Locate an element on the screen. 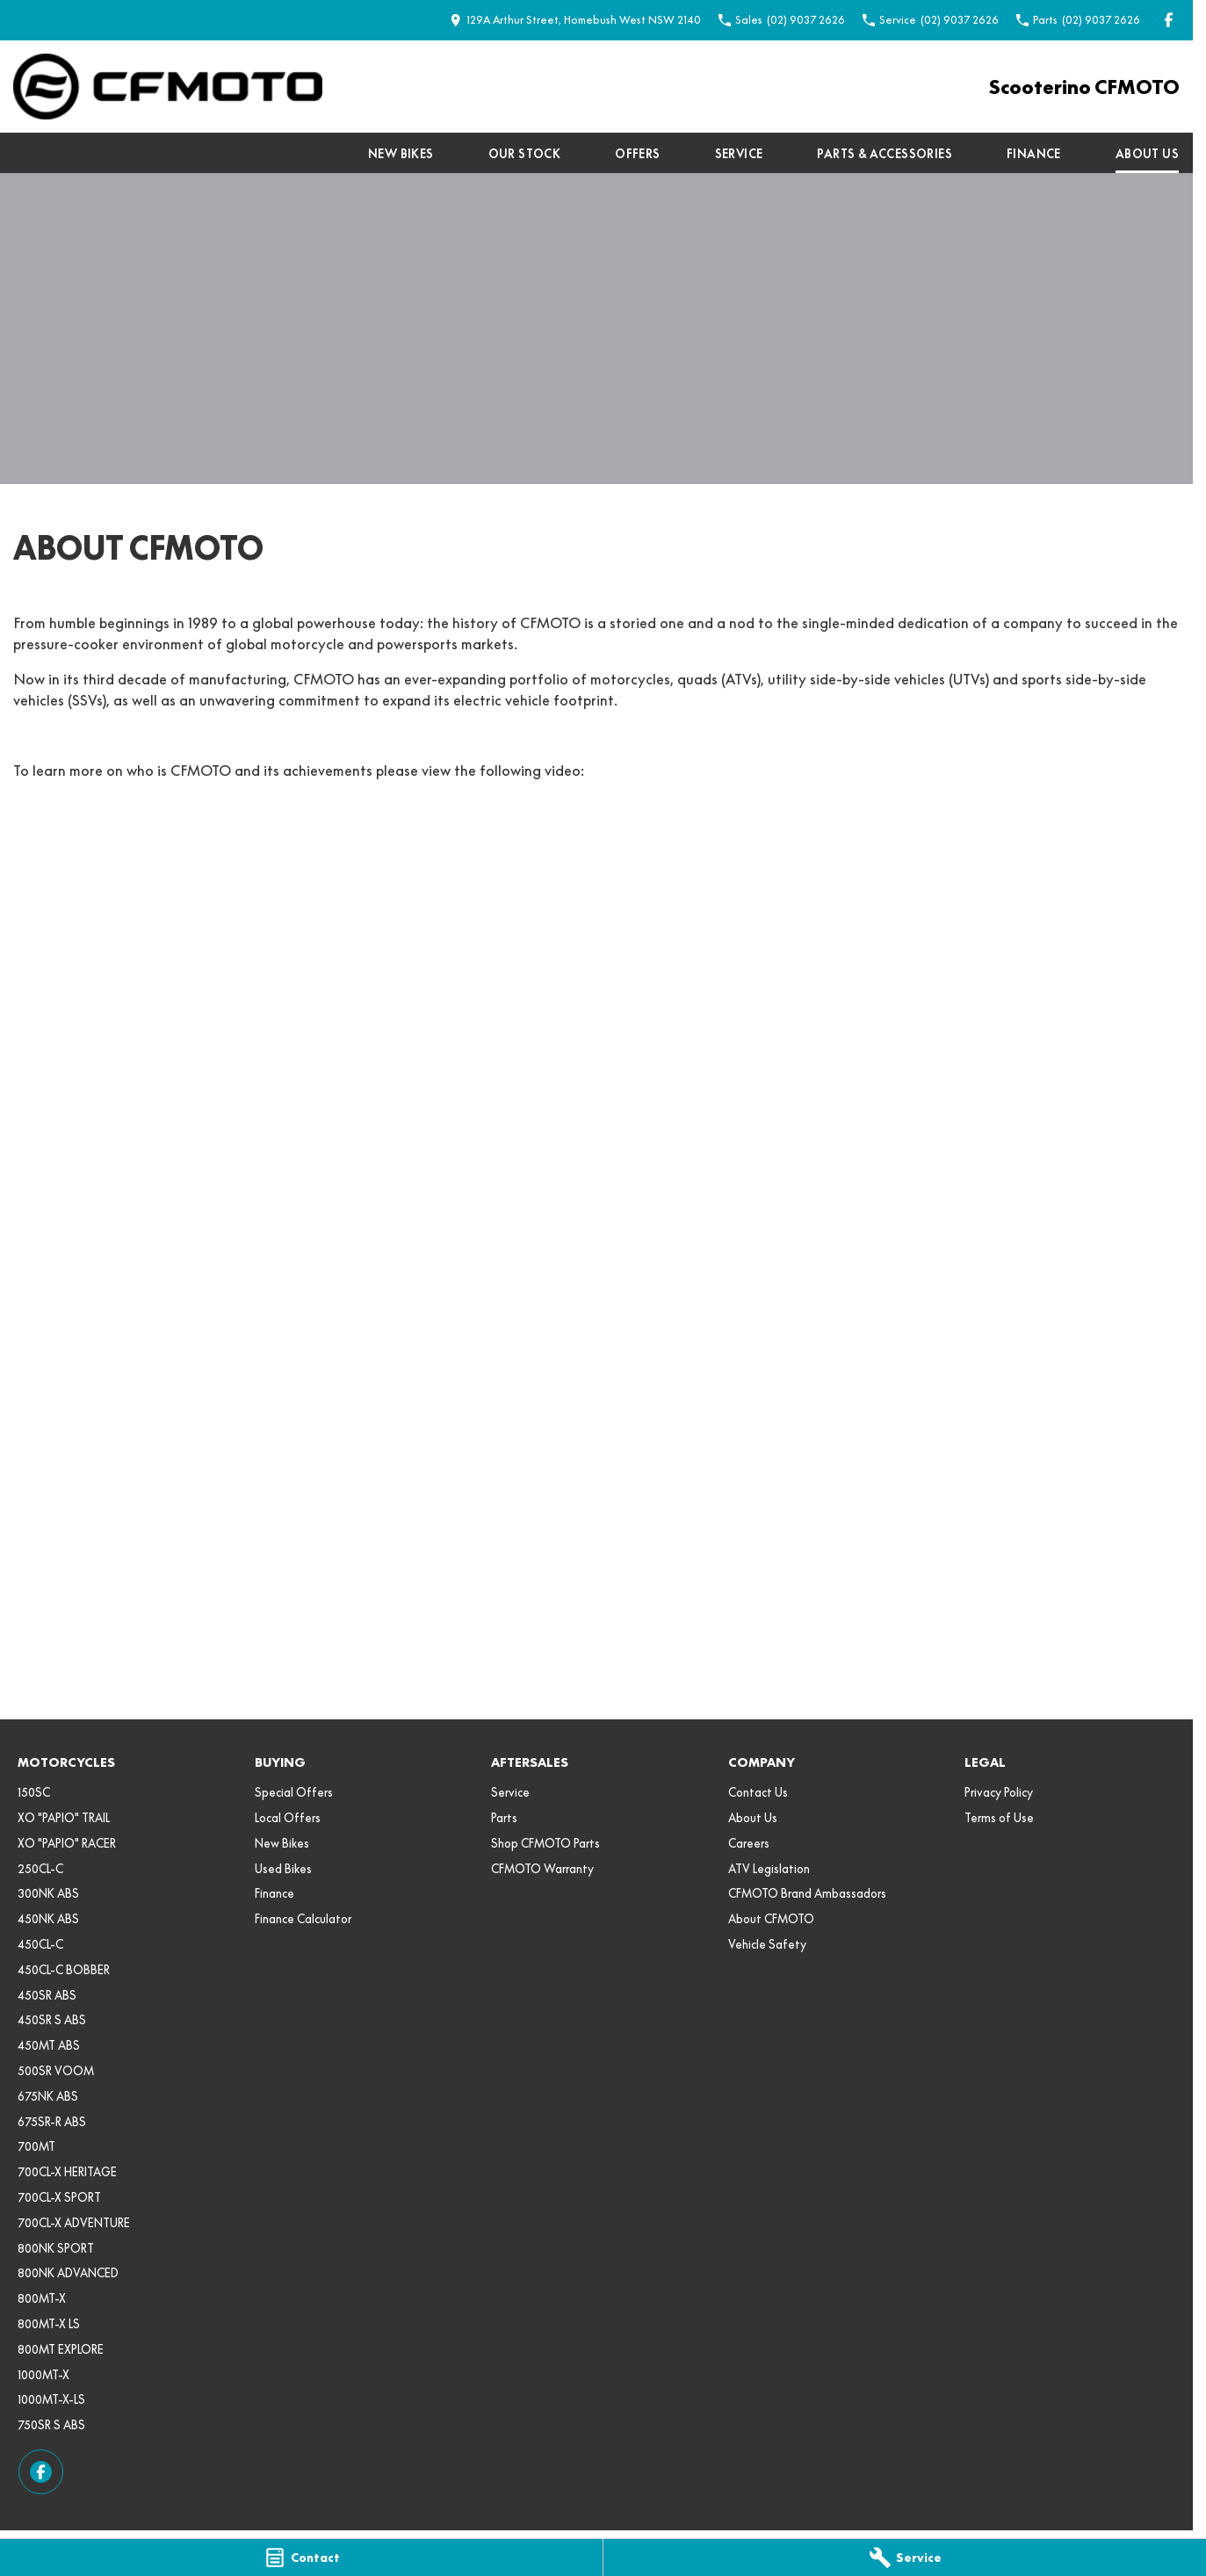 The image size is (1206, 2576). About Us is located at coordinates (1147, 154).